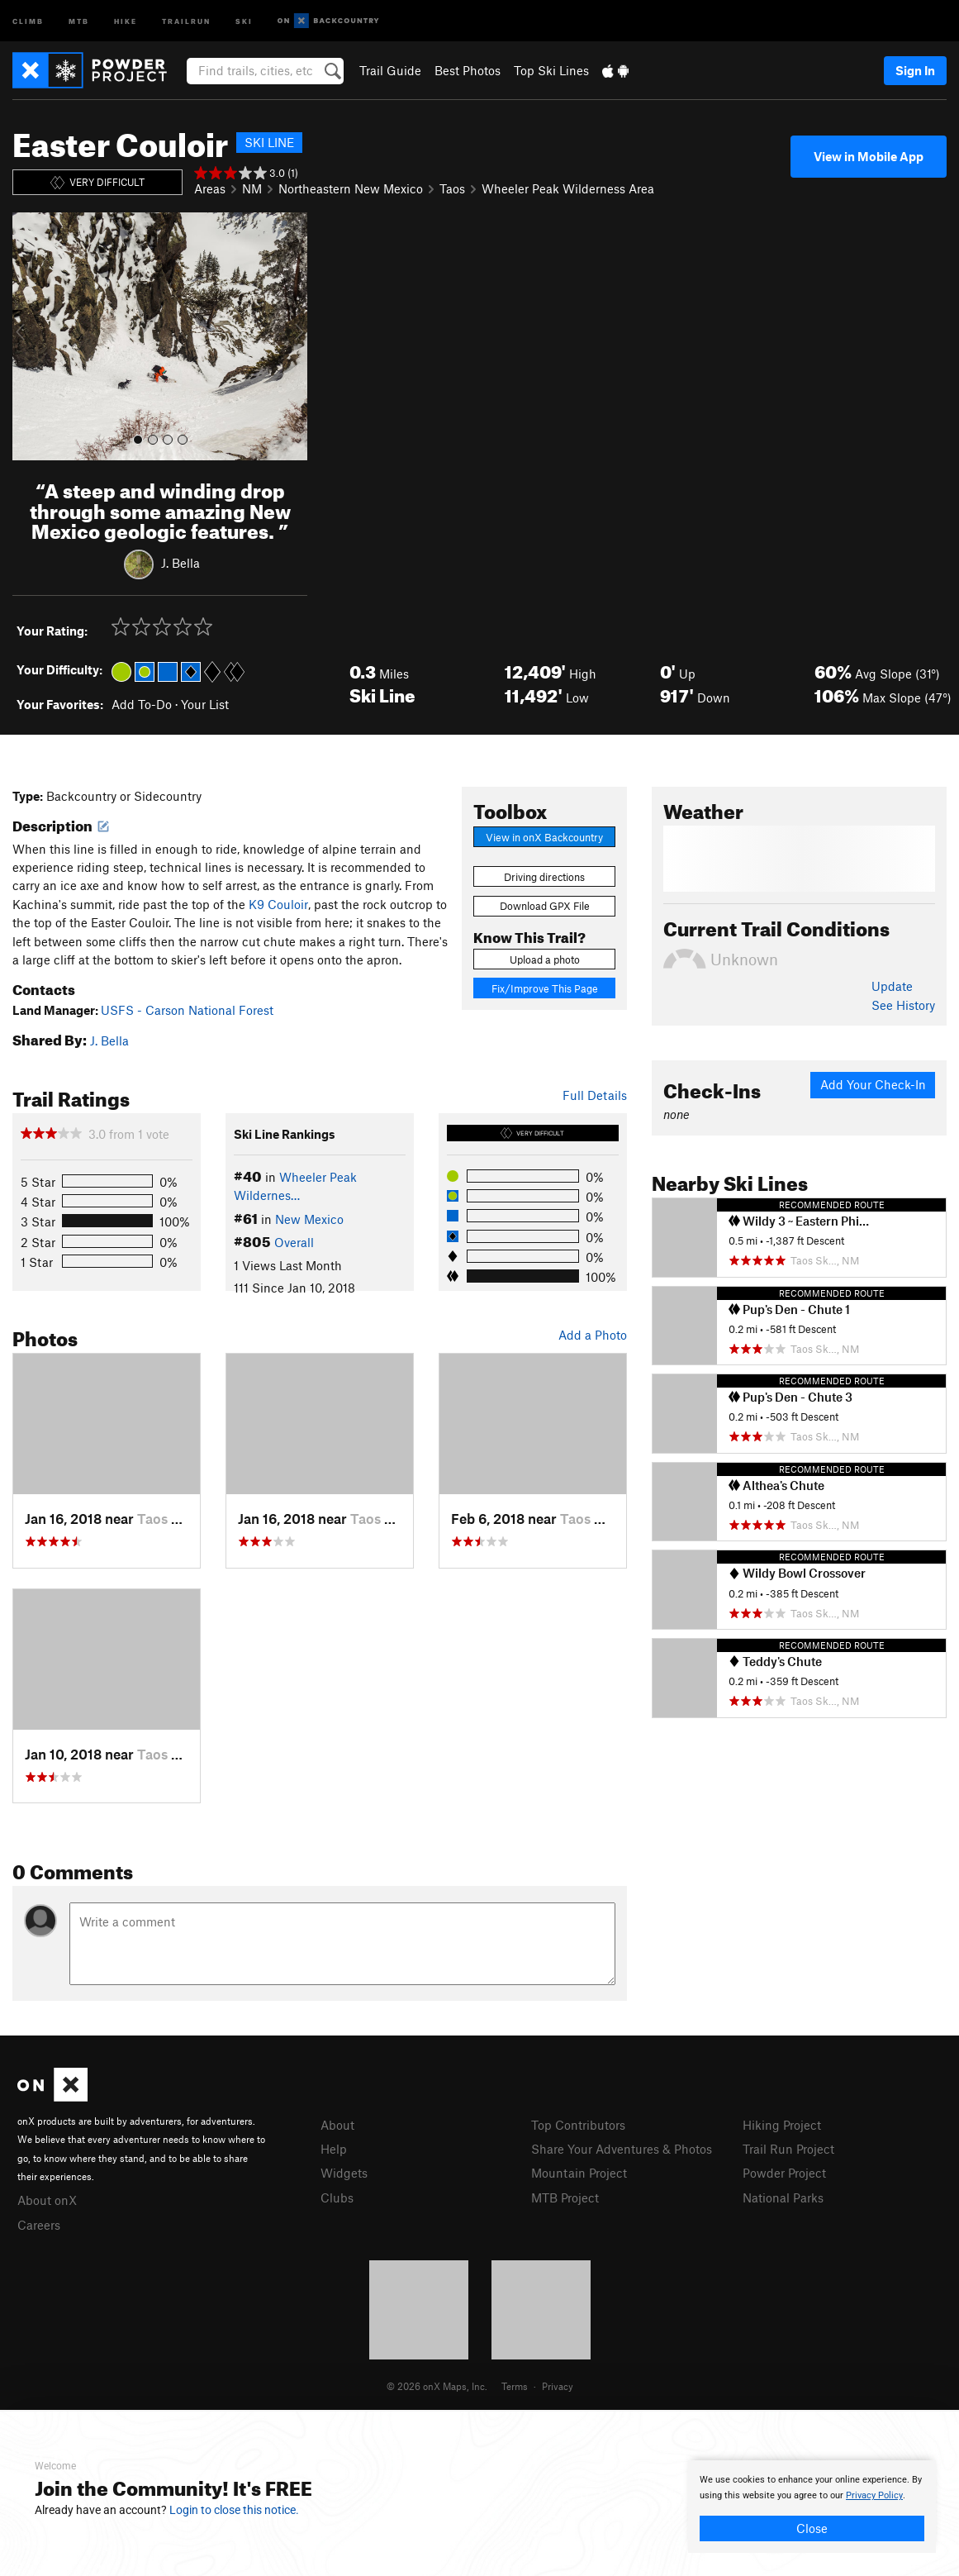  Describe the element at coordinates (545, 905) in the screenshot. I see `Download GPX File` at that location.